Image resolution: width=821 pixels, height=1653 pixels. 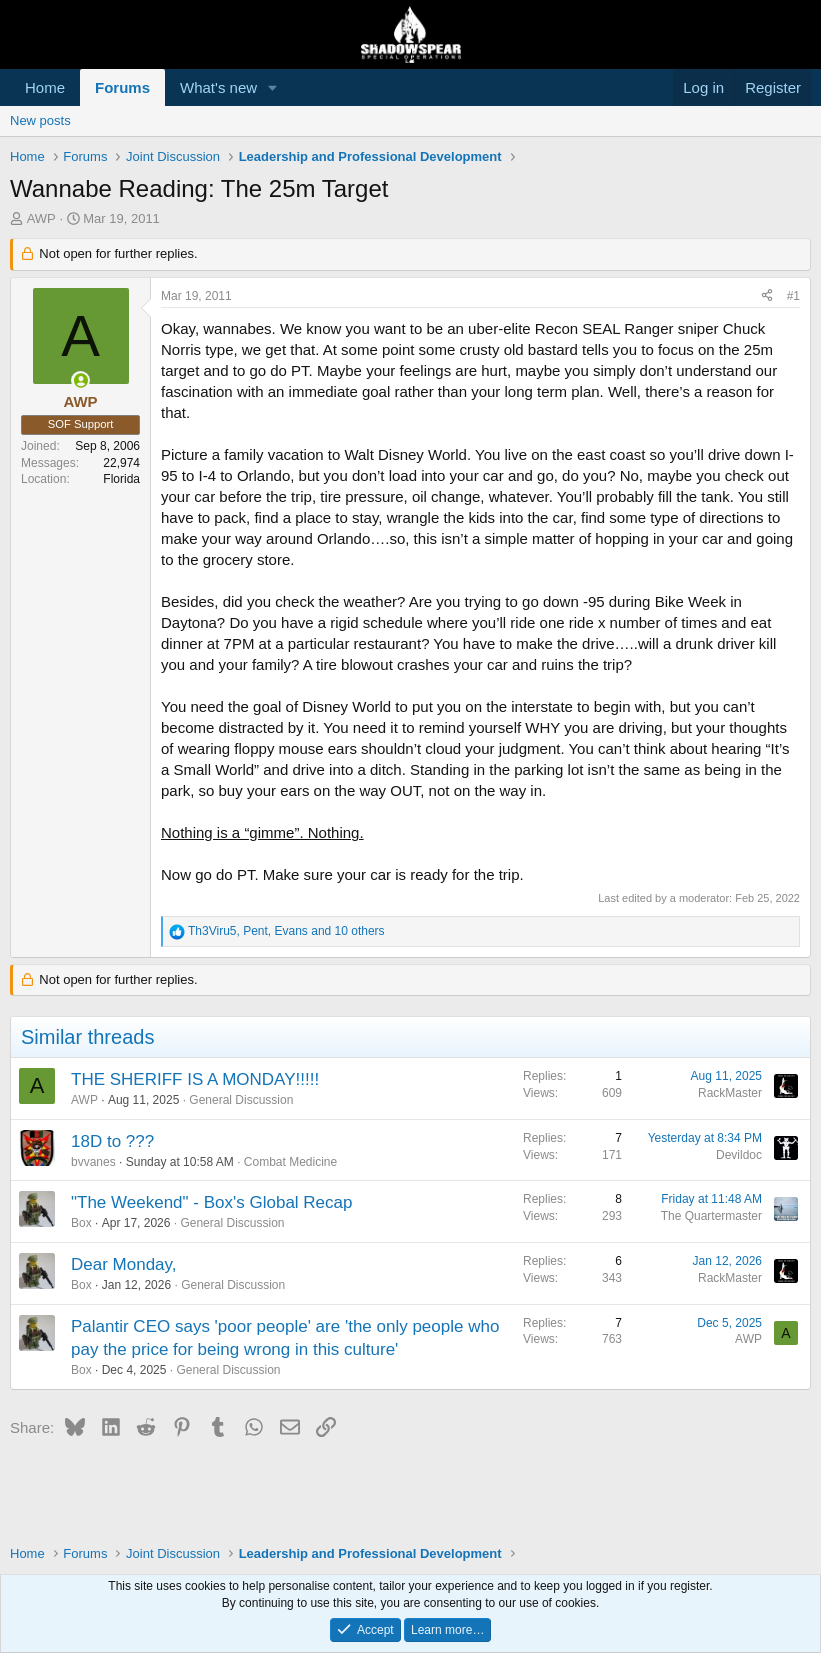 I want to click on General Discussion, so click(x=241, y=1100).